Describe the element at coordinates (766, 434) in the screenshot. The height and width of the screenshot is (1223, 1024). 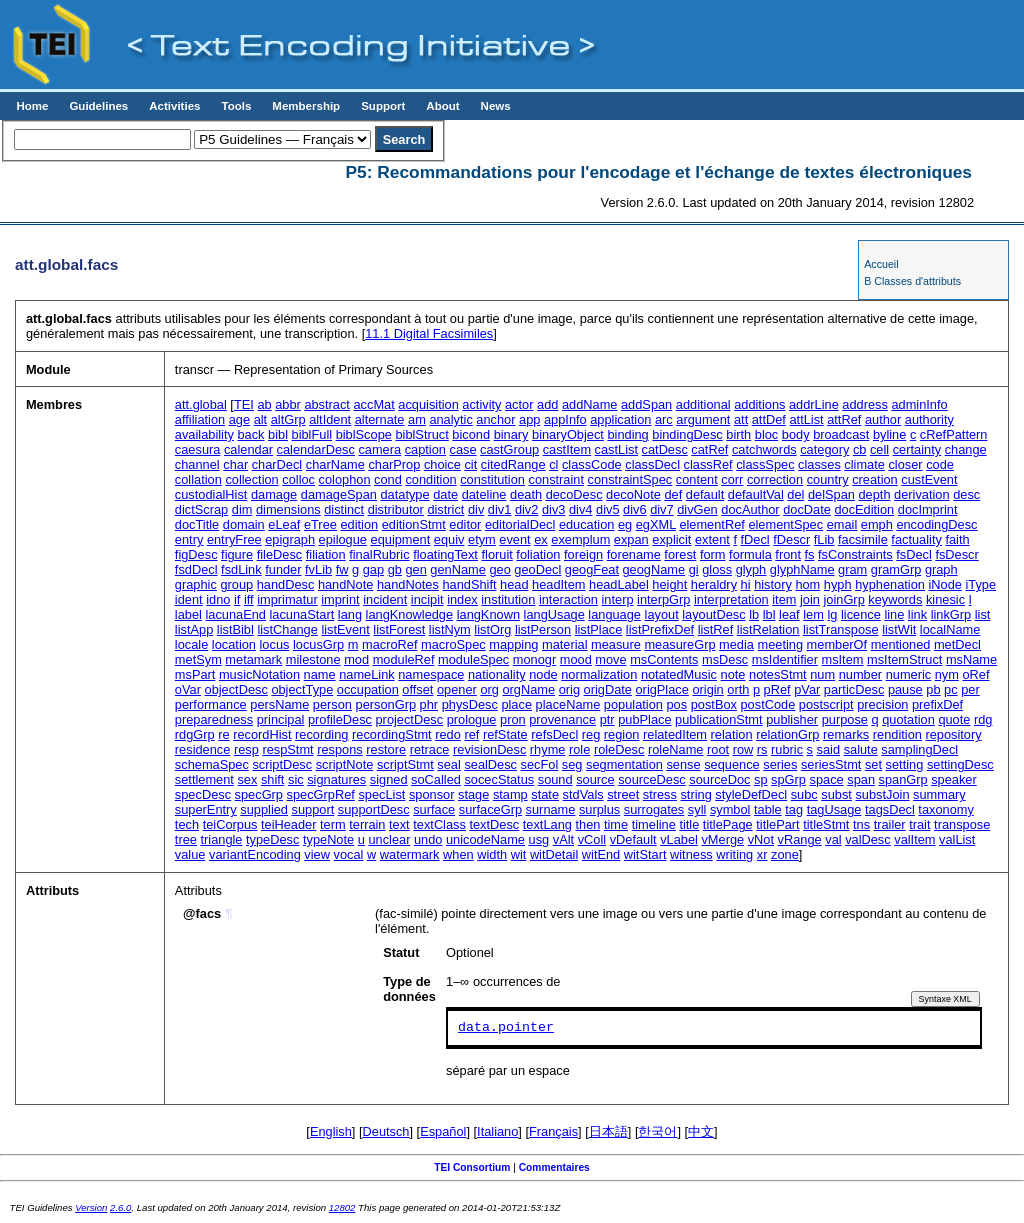
I see `bloc` at that location.